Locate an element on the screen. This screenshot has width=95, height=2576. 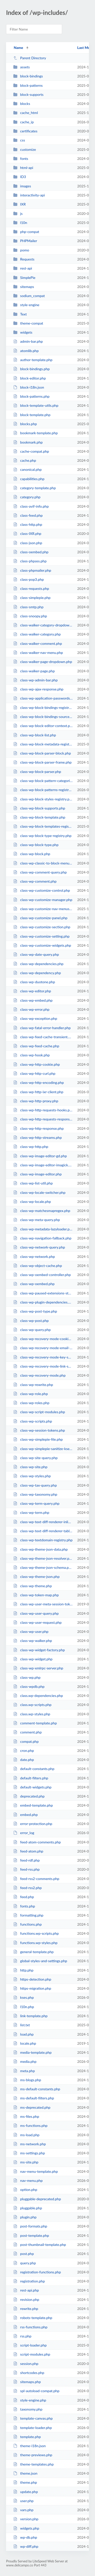
class-wp-block-parser-frame.php is located at coordinates (42, 762).